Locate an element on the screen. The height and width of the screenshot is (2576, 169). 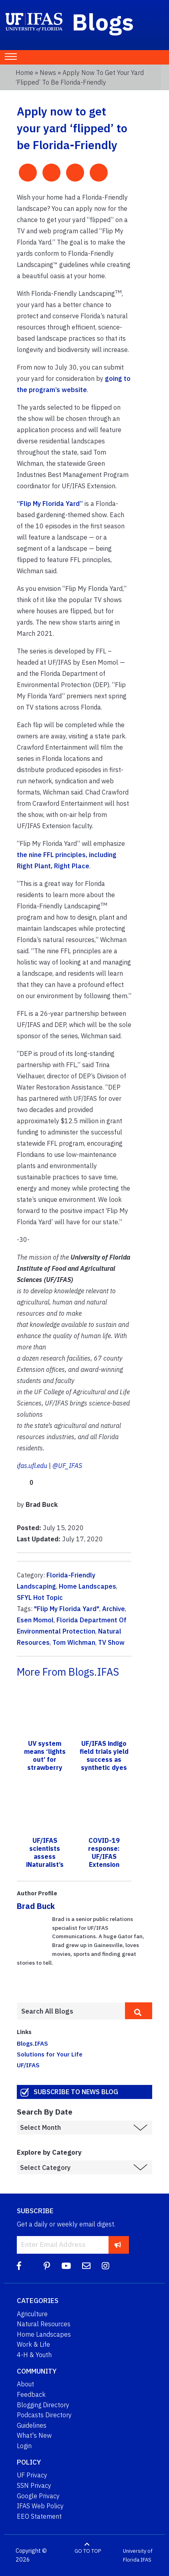
TV Show is located at coordinates (111, 1642).